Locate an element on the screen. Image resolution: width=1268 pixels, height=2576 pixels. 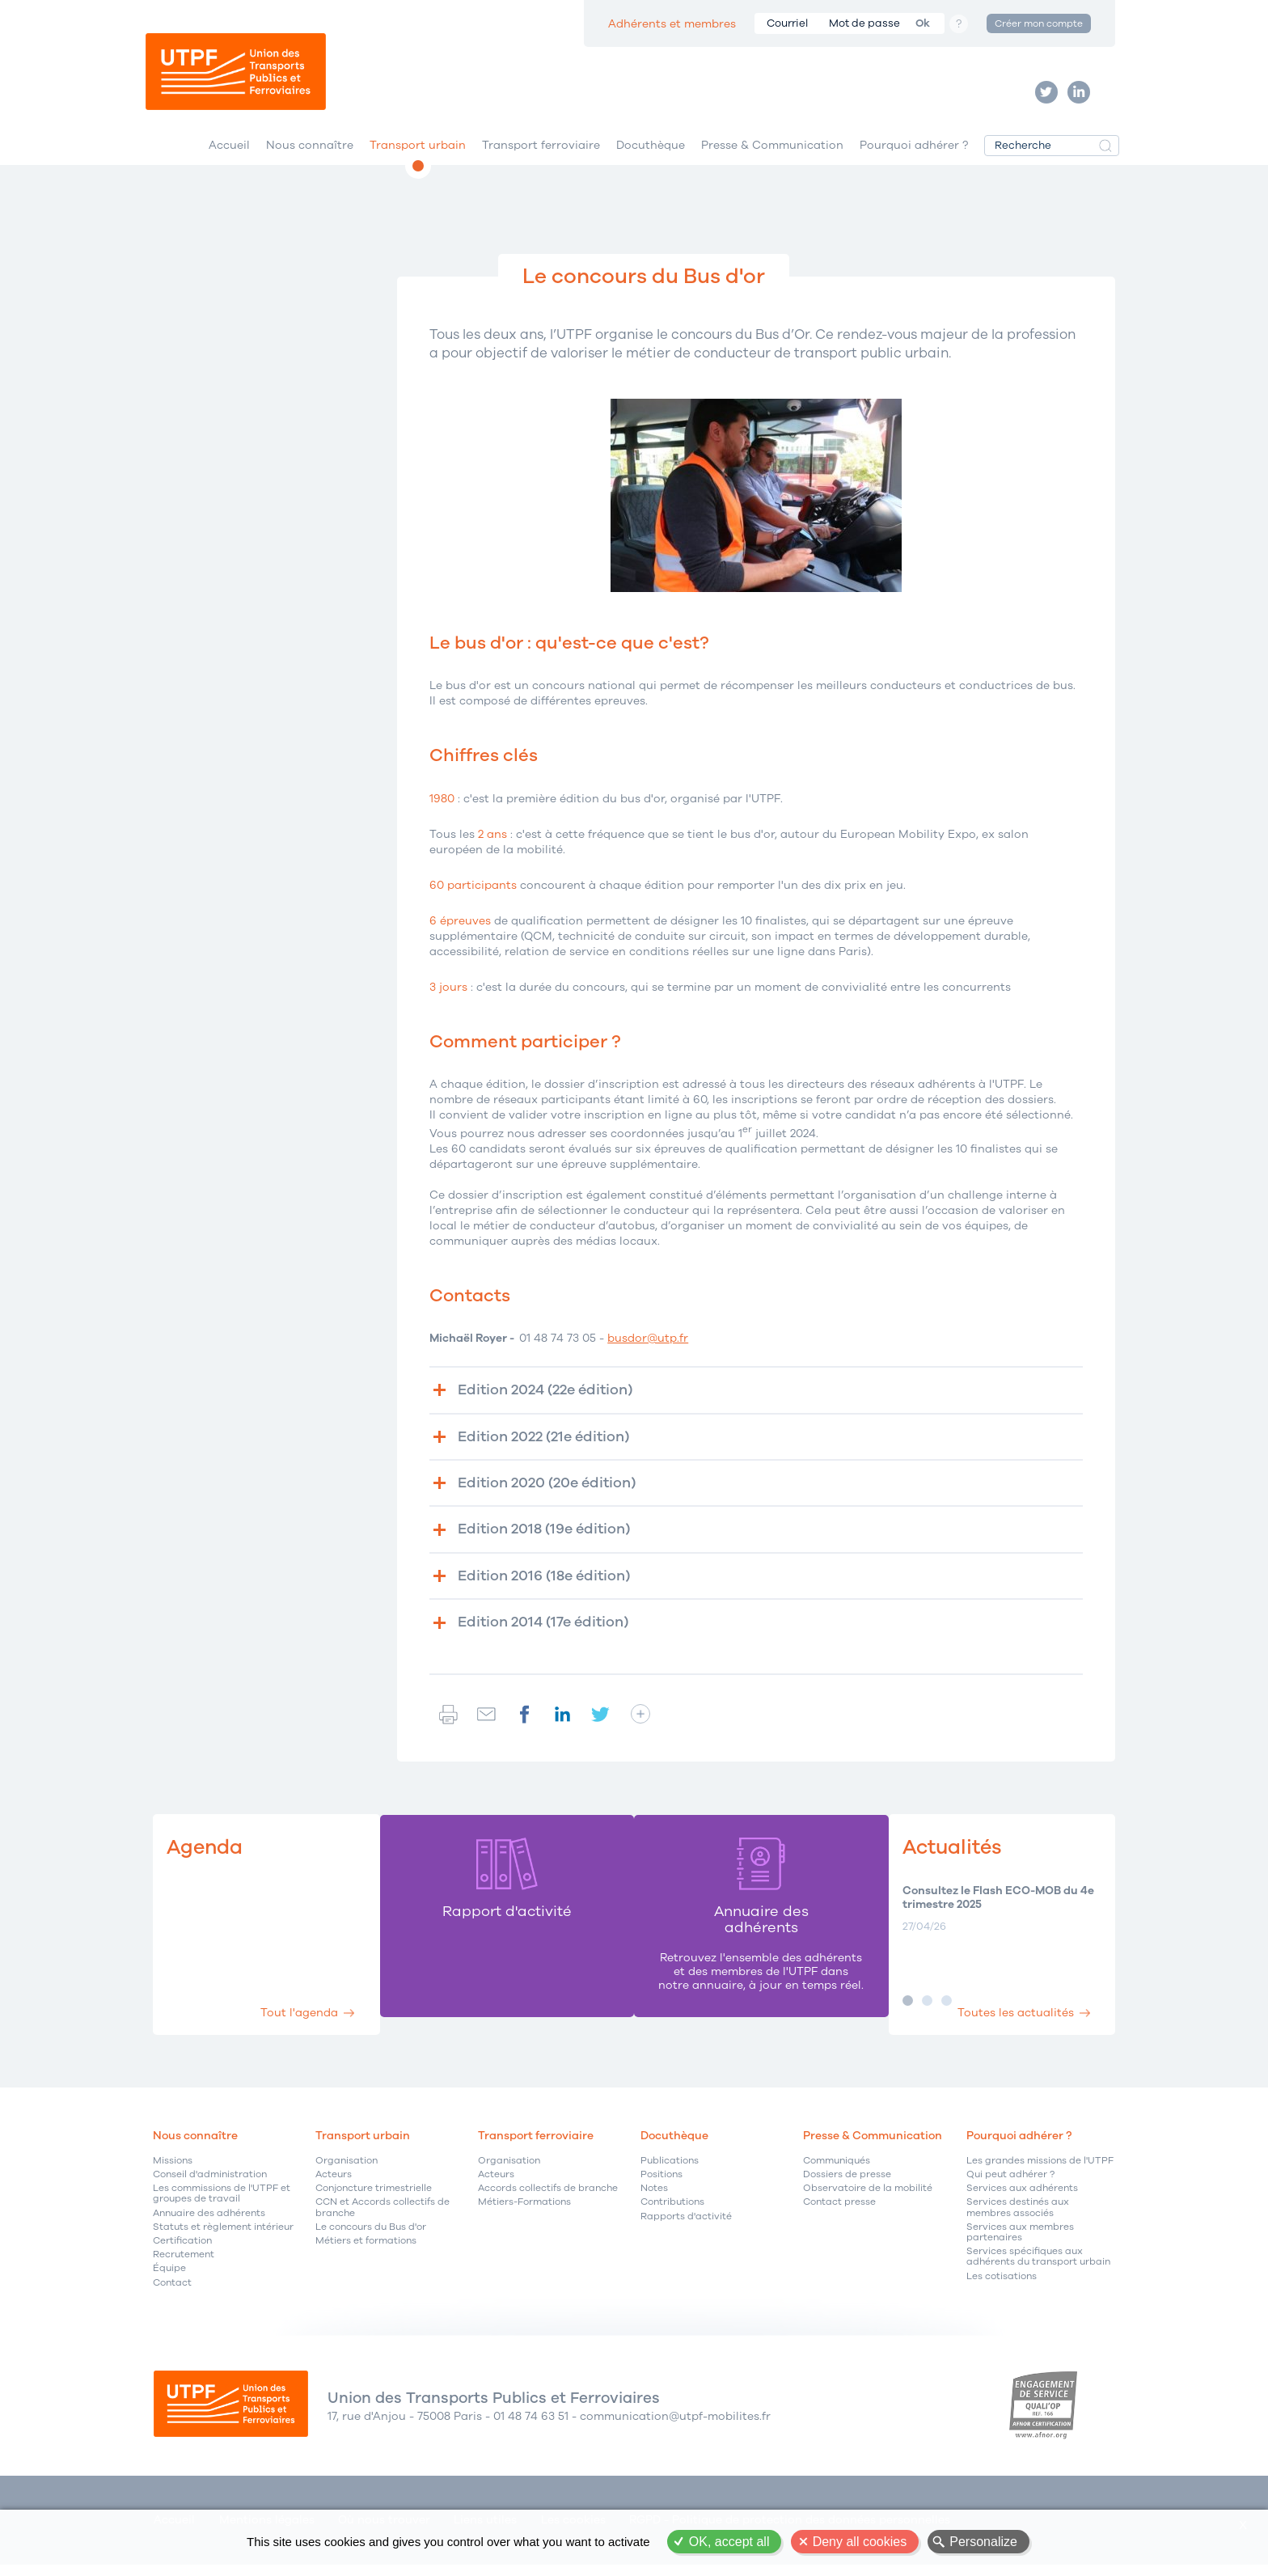
Rapports d'activité is located at coordinates (686, 2226).